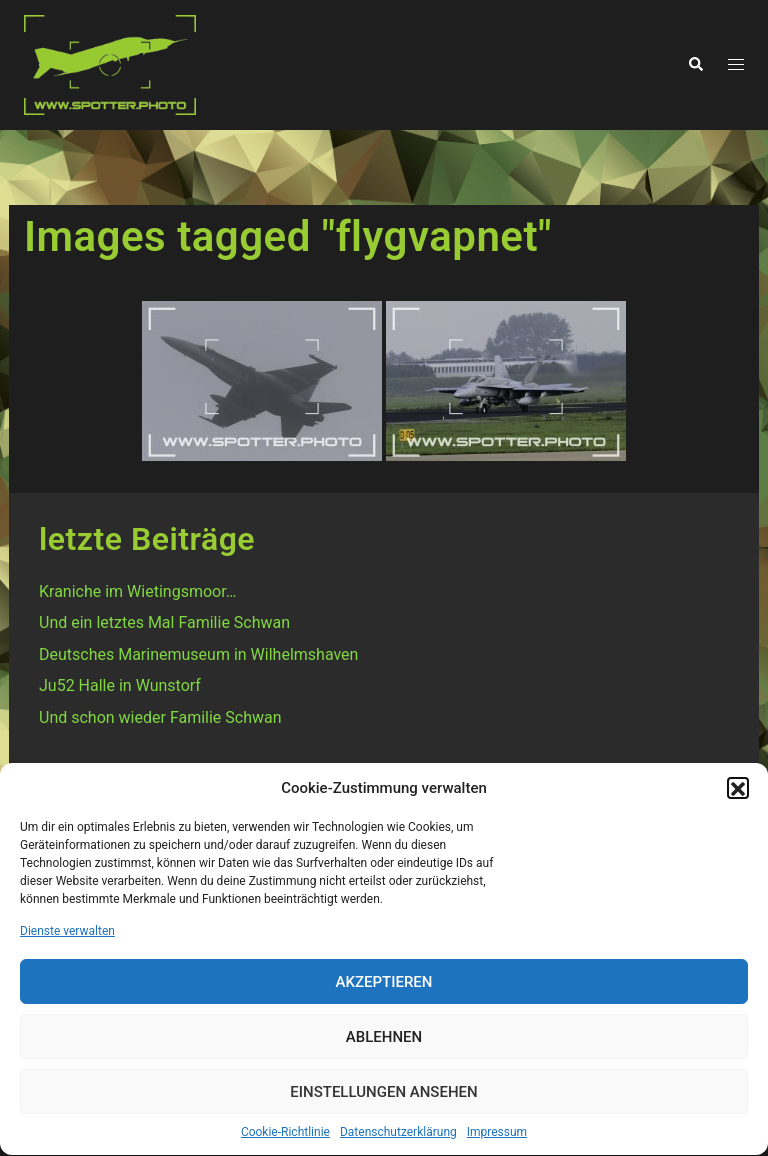 This screenshot has width=768, height=1156. I want to click on Und schon wieder Familie Schwan, so click(160, 717).